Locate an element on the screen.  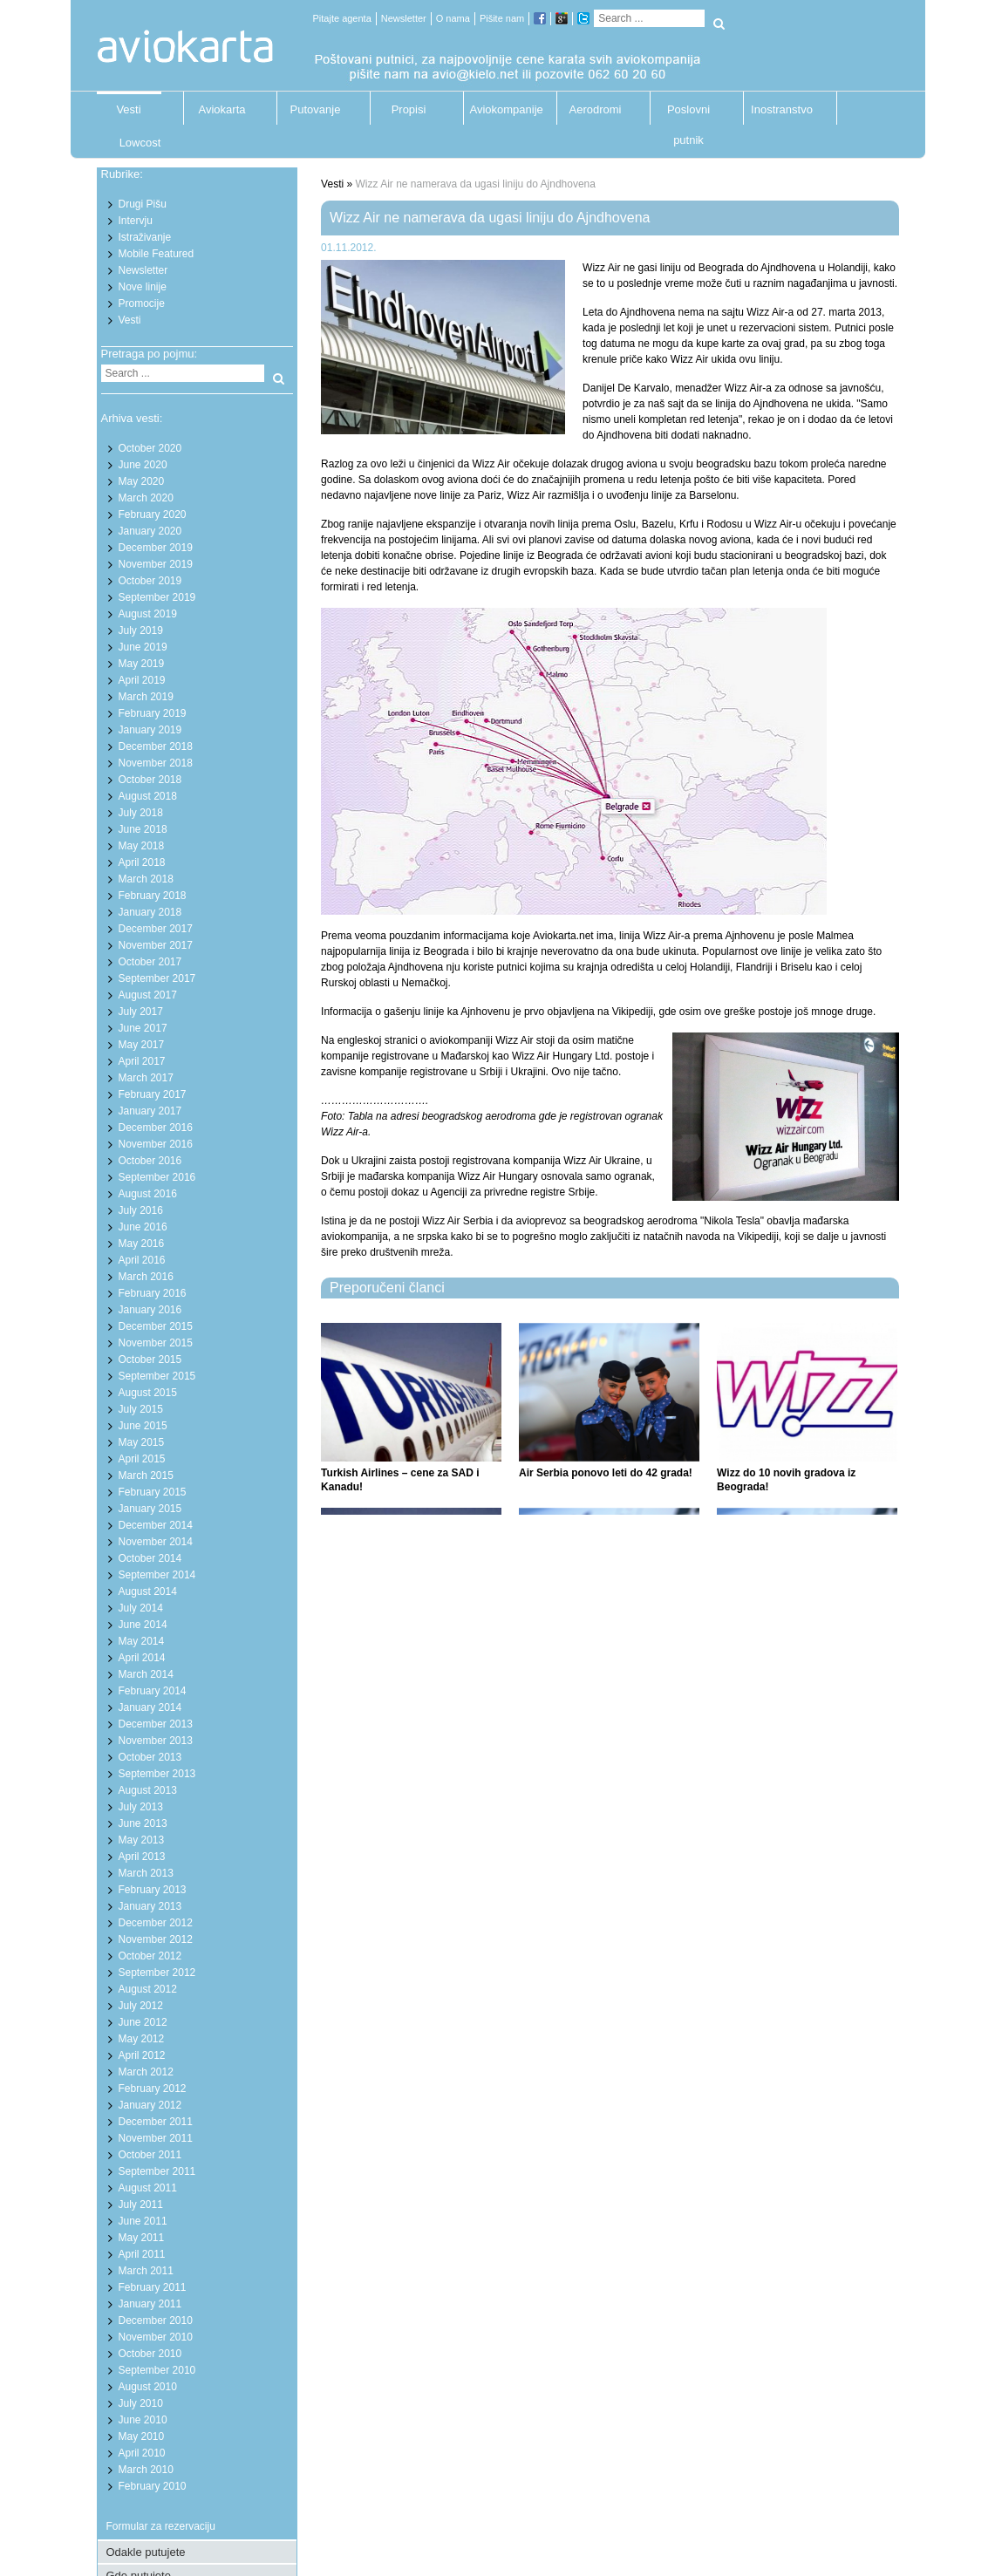
May 2019 is located at coordinates (142, 664).